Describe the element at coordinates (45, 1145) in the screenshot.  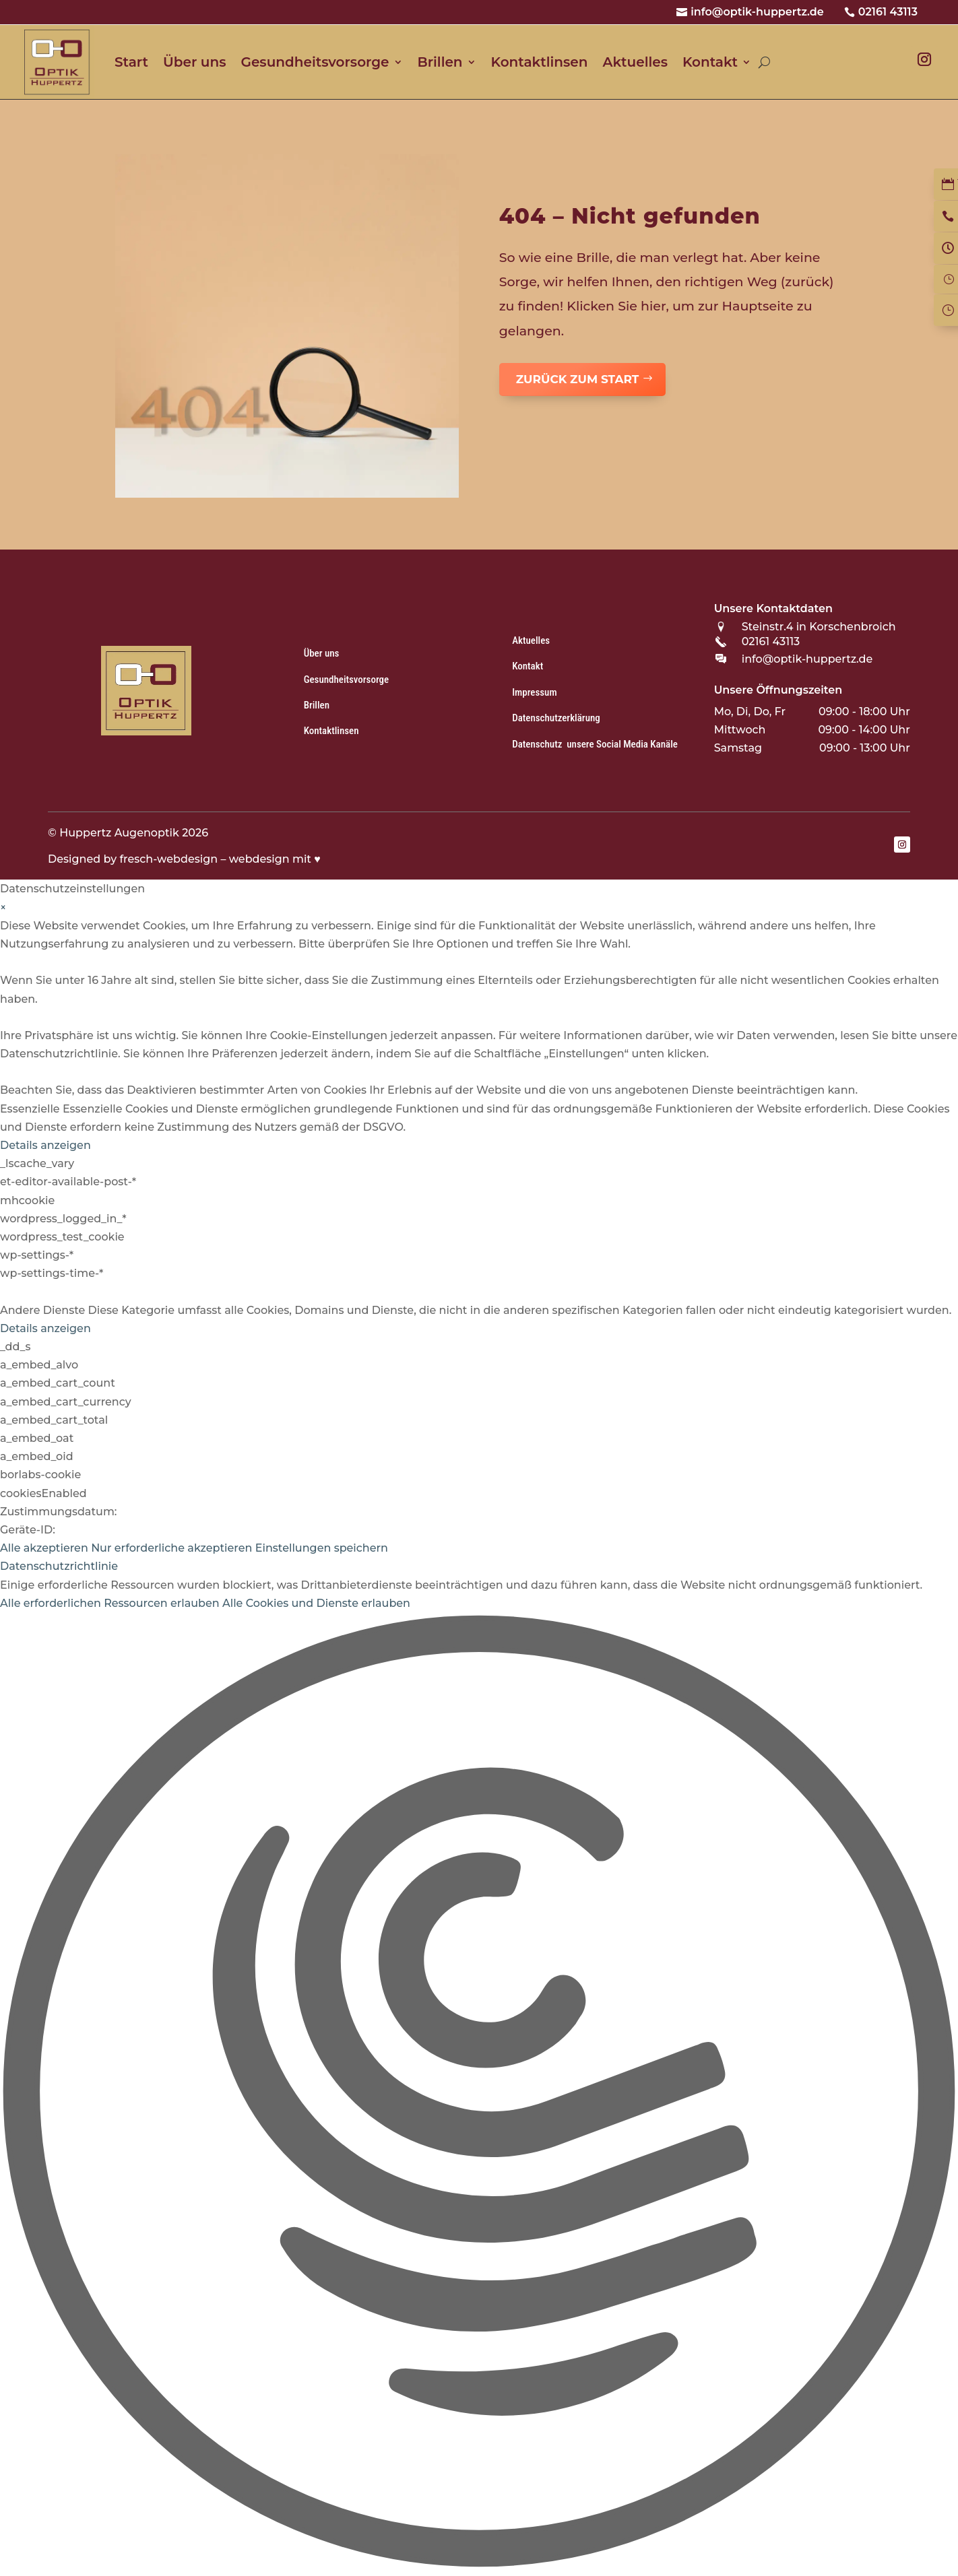
I see `Details anzeigen` at that location.